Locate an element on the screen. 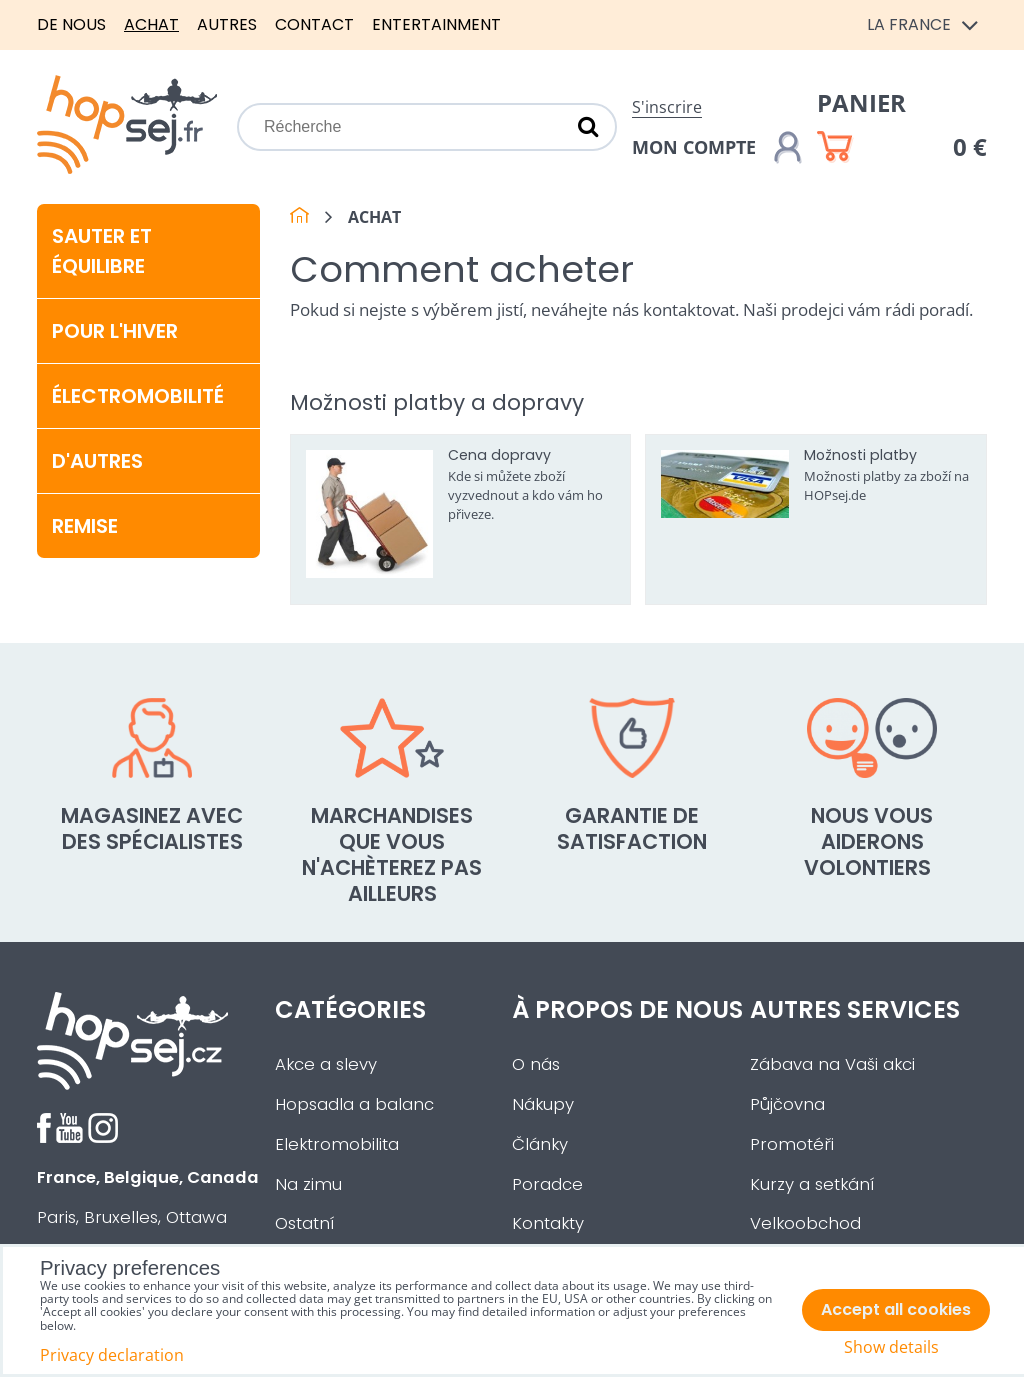 The image size is (1024, 1377). Možnosti platby is located at coordinates (860, 455).